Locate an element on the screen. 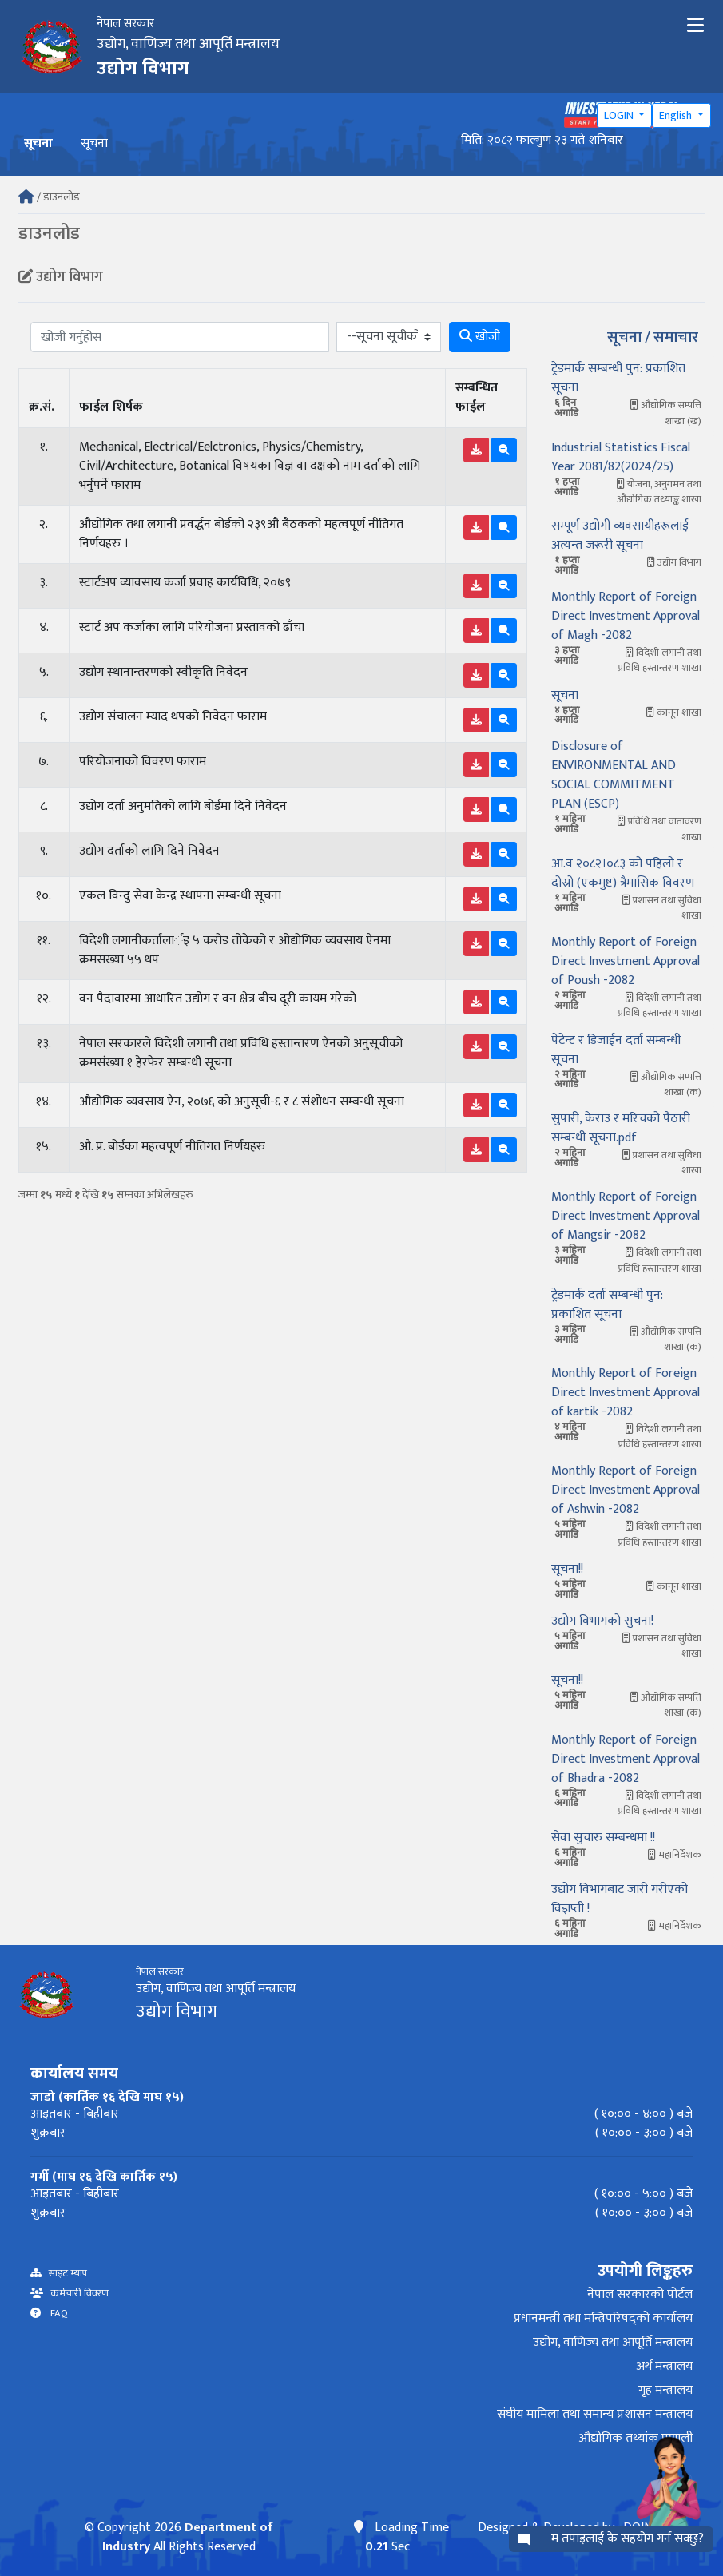 The image size is (723, 2576). English is located at coordinates (676, 115).